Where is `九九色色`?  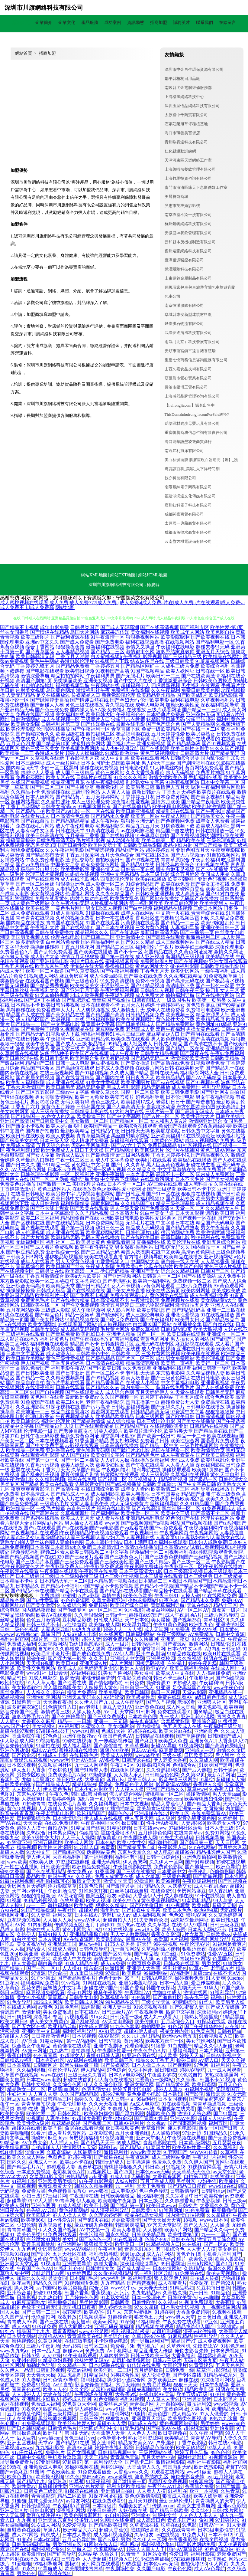
九九色色 is located at coordinates (26, 2249).